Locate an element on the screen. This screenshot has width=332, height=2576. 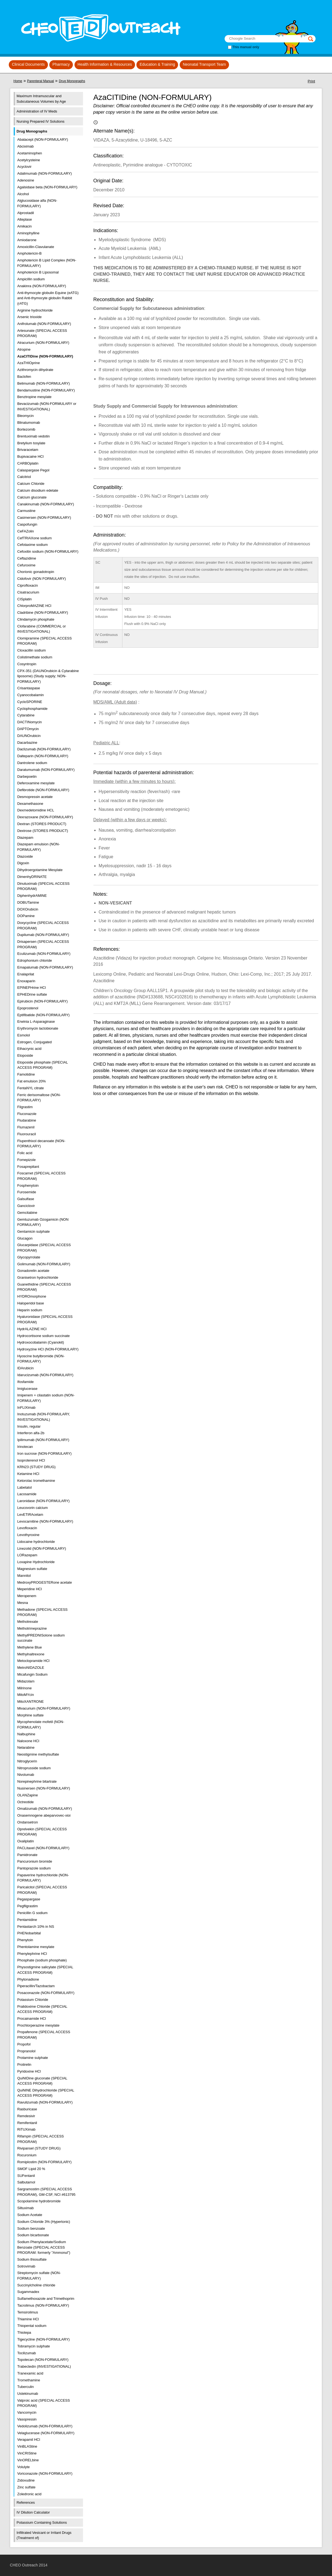
Levocarnitine (NON-FORMULARY) is located at coordinates (45, 1521).